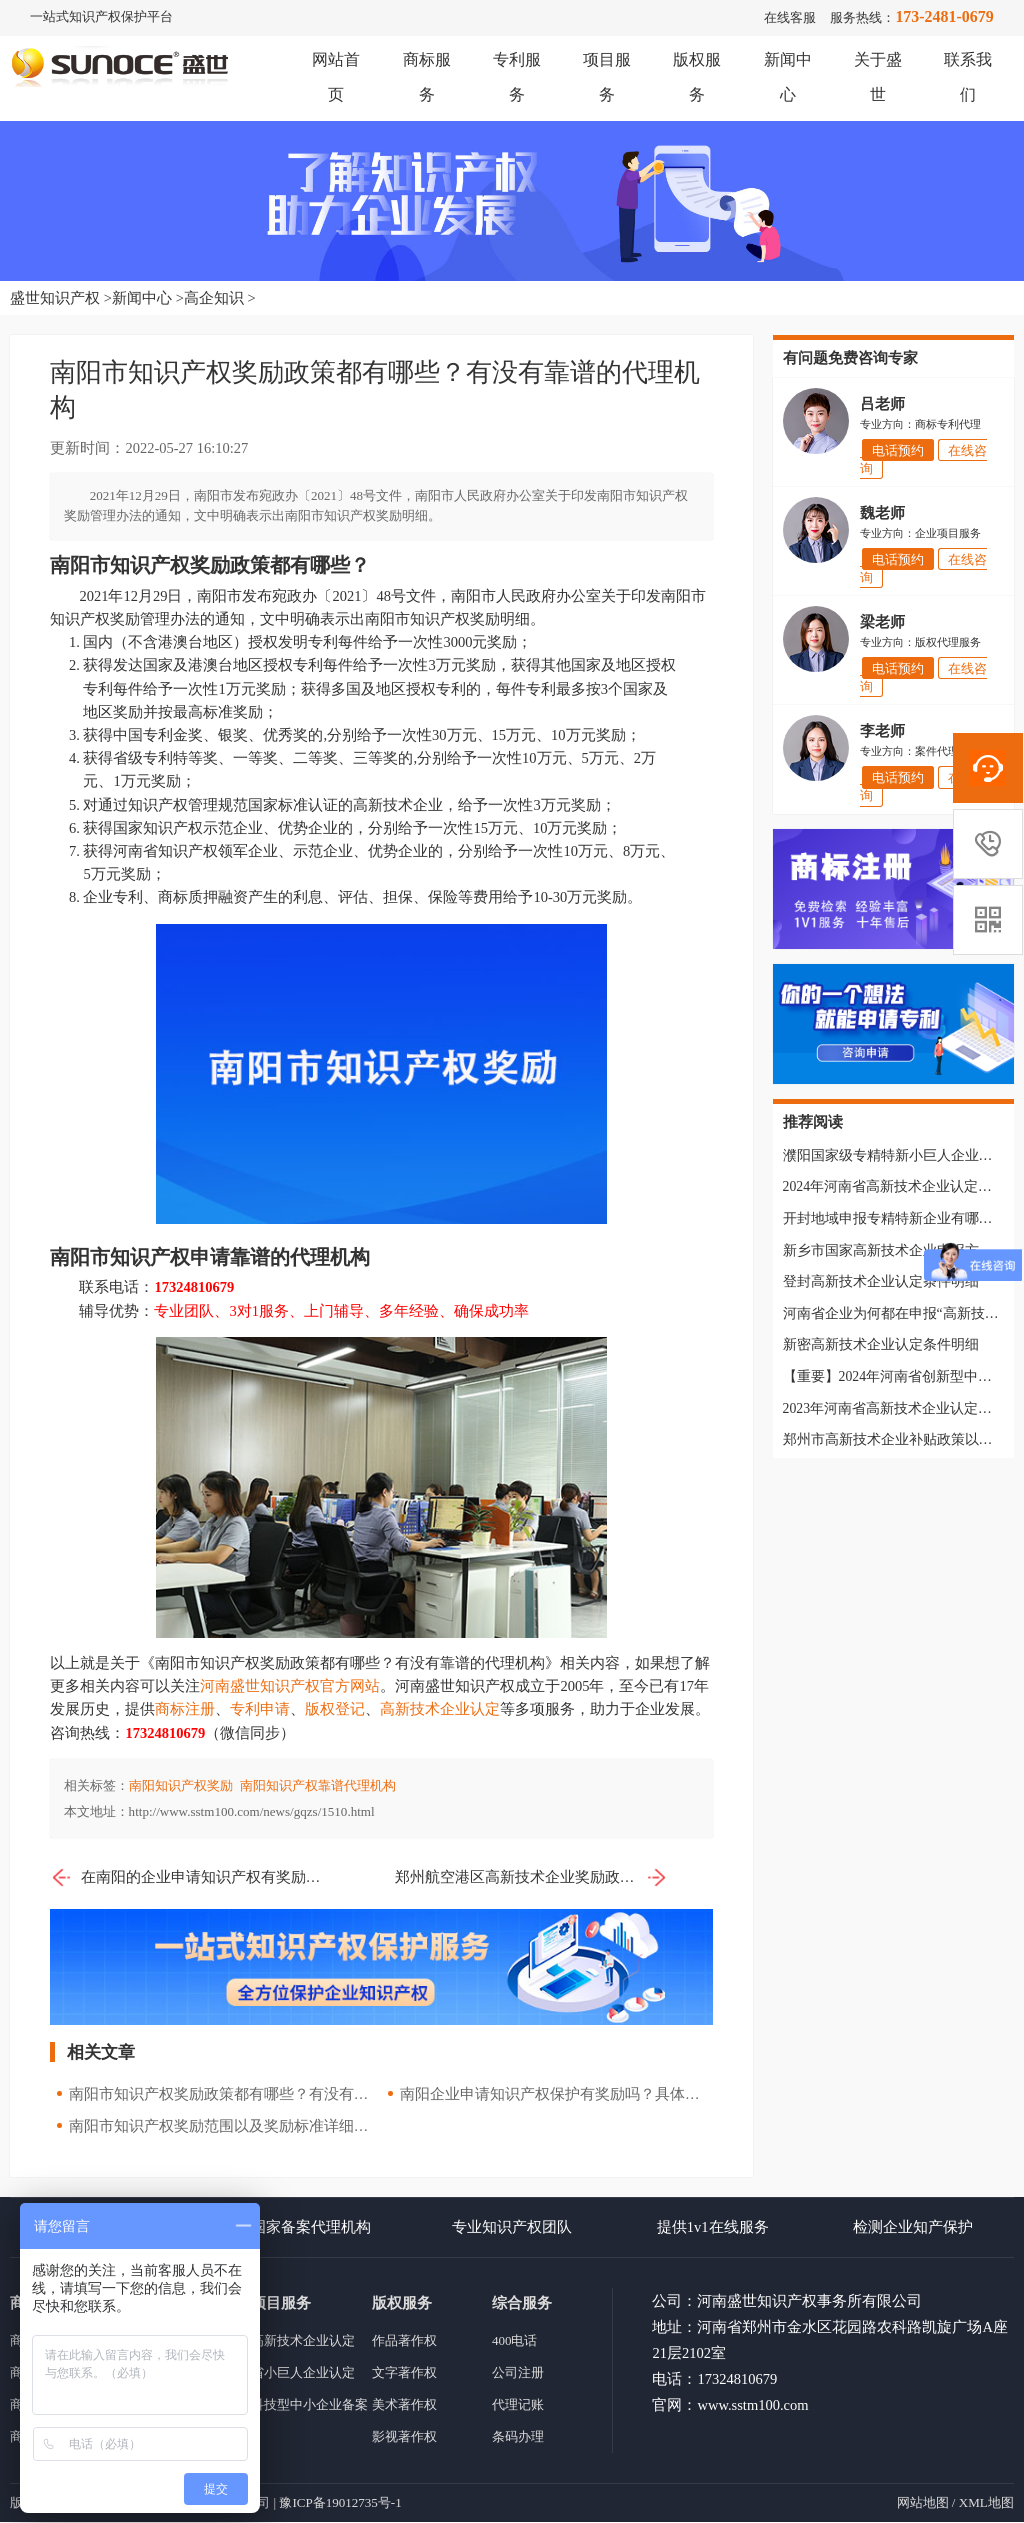 Image resolution: width=1024 pixels, height=2523 pixels. I want to click on 作品著作权, so click(404, 2341).